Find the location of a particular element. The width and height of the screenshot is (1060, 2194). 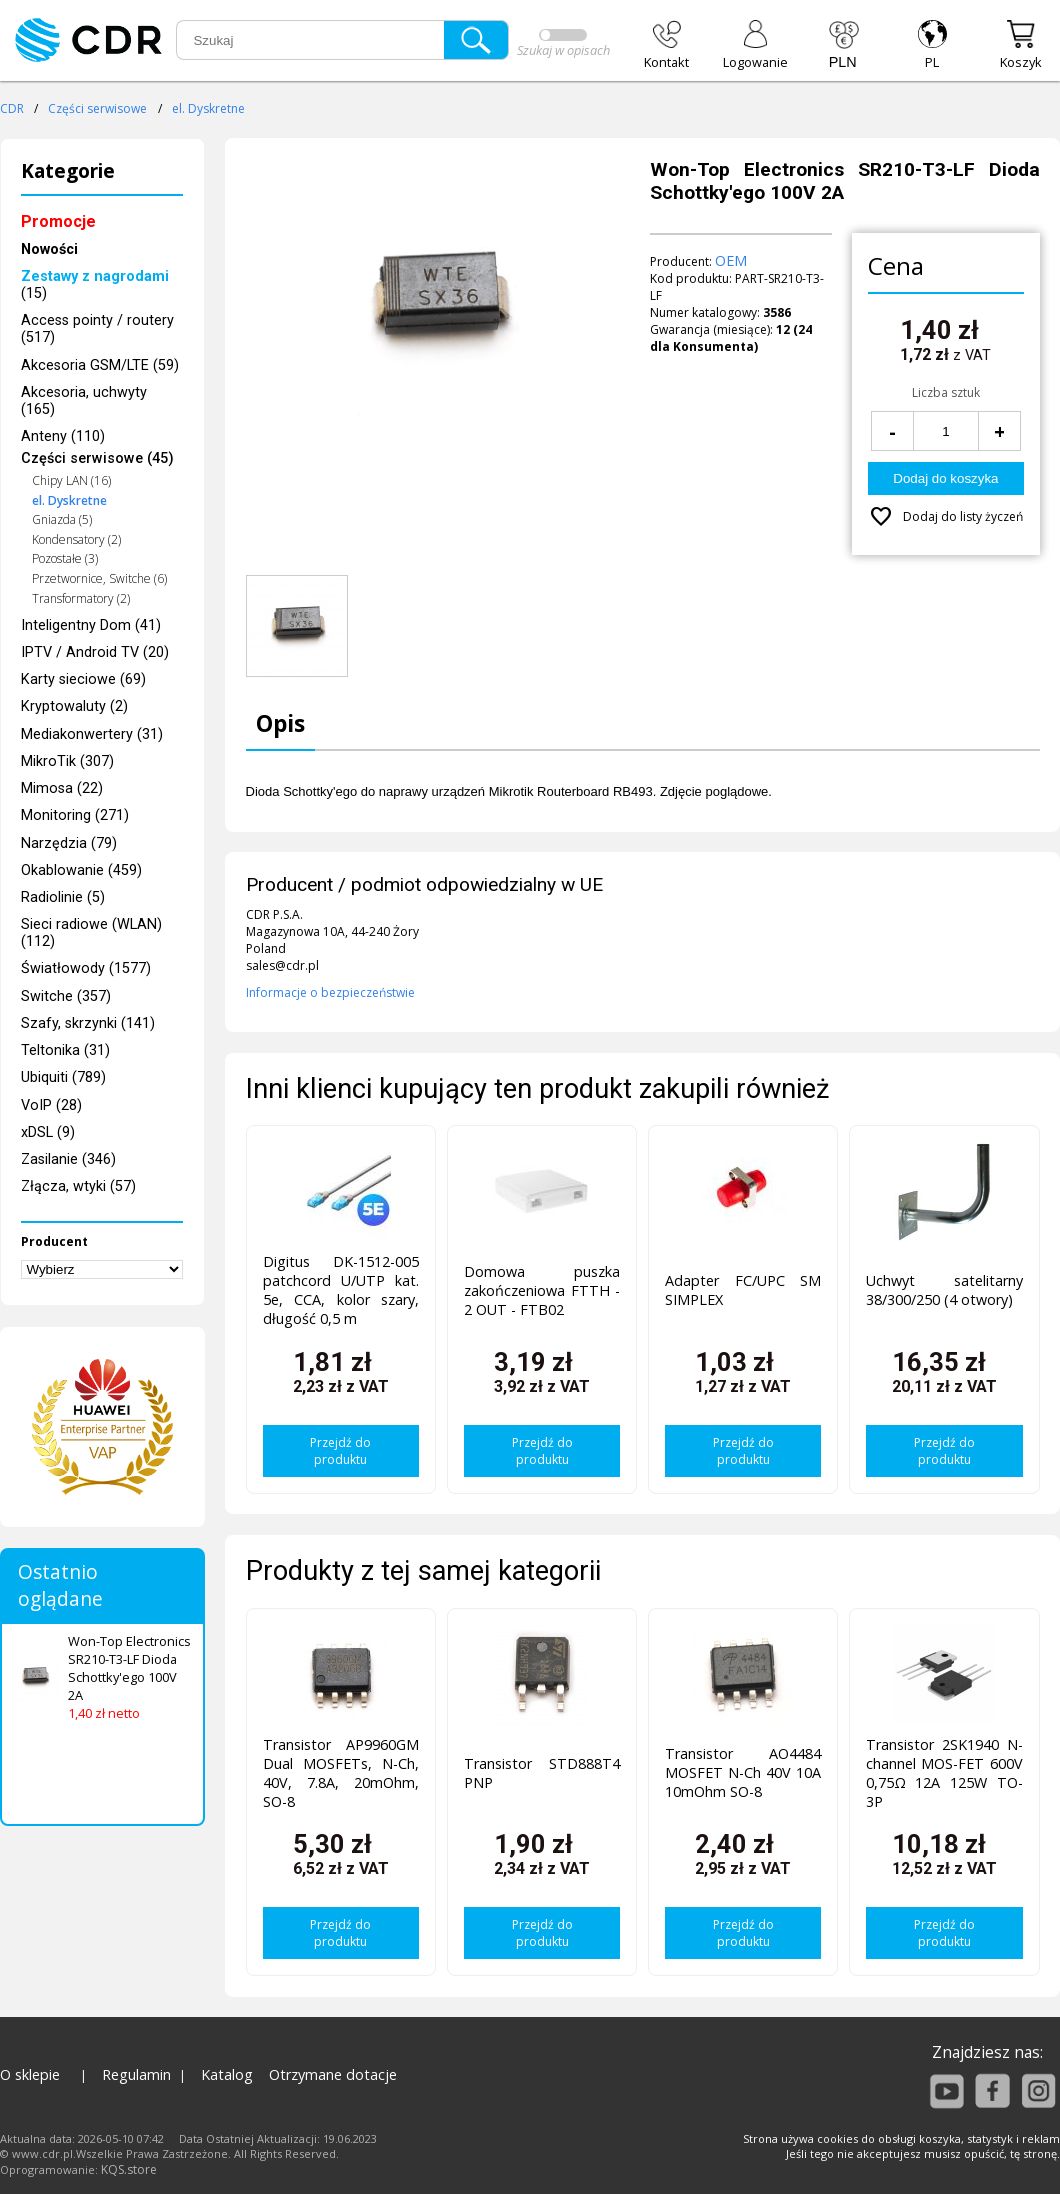

(15) is located at coordinates (95, 285).